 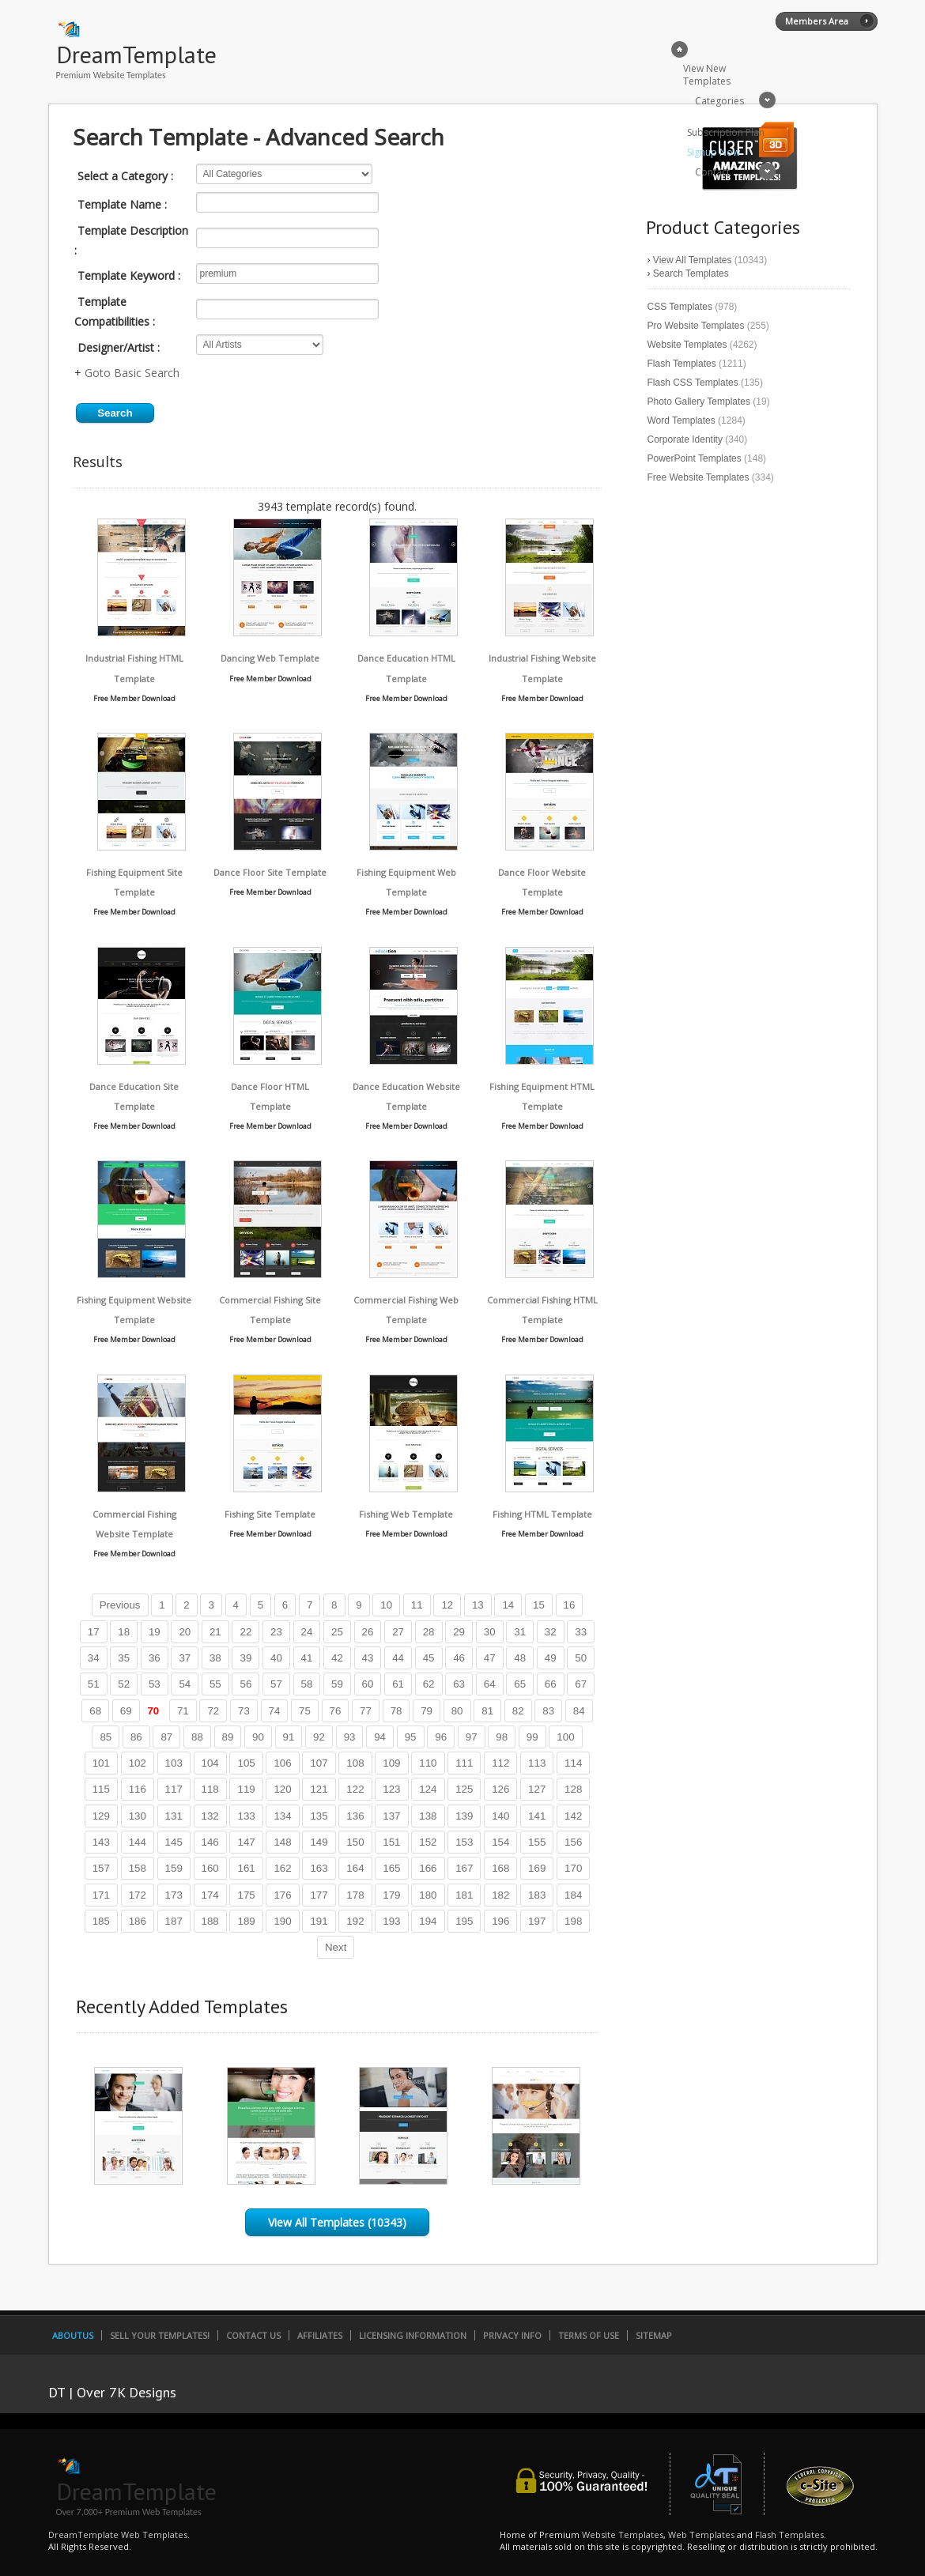 What do you see at coordinates (210, 1816) in the screenshot?
I see `132` at bounding box center [210, 1816].